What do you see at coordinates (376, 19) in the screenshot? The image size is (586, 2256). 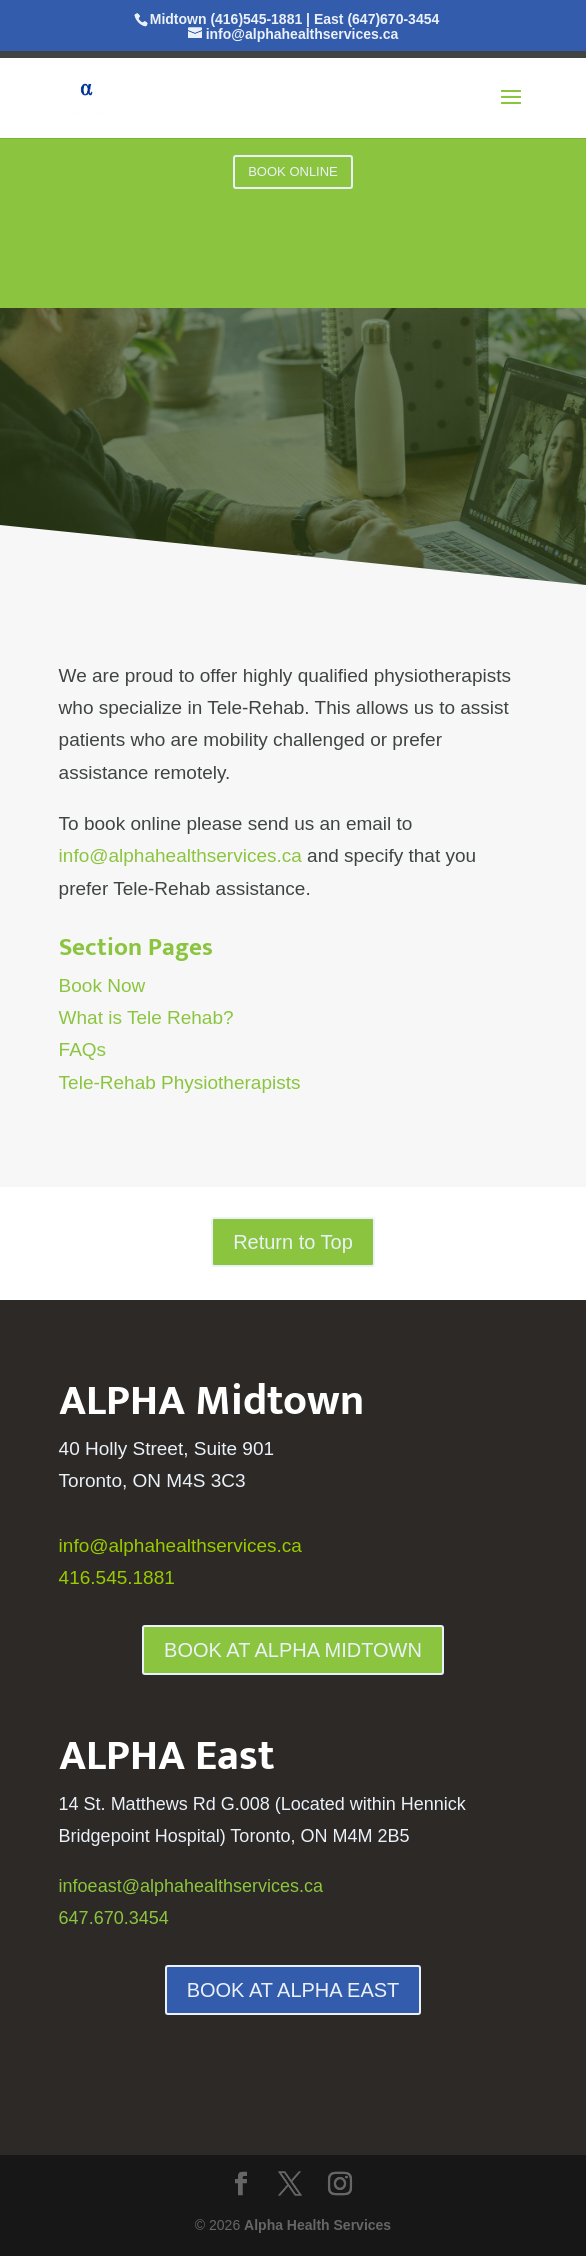 I see `East (647)670-3454` at bounding box center [376, 19].